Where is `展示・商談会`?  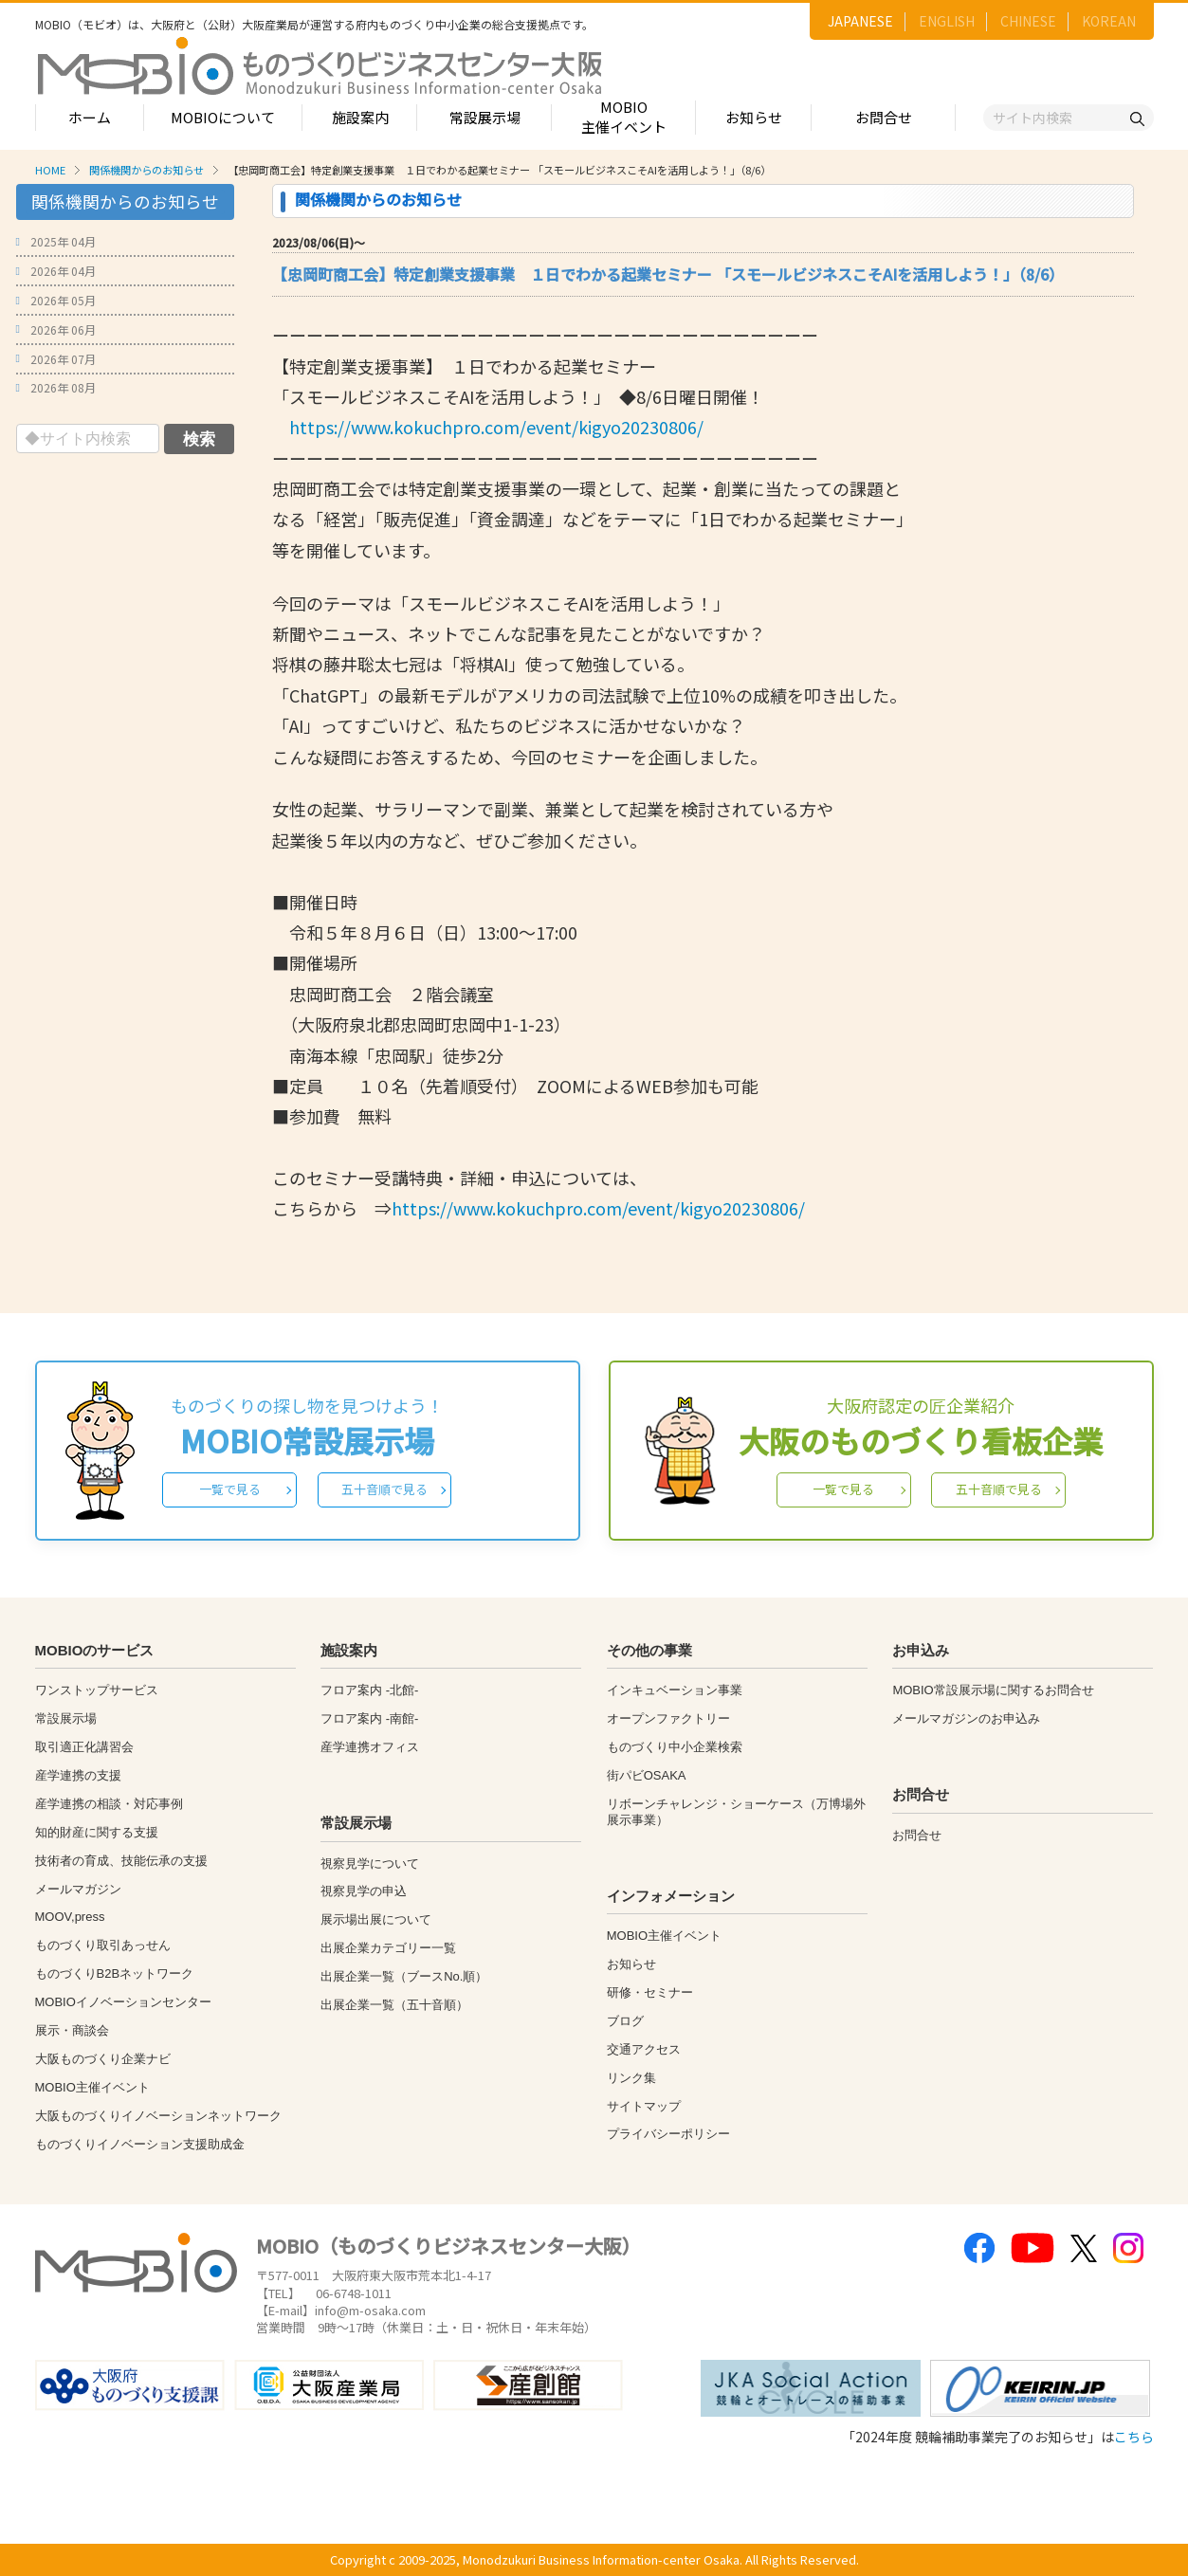 展示・商談会 is located at coordinates (72, 2030).